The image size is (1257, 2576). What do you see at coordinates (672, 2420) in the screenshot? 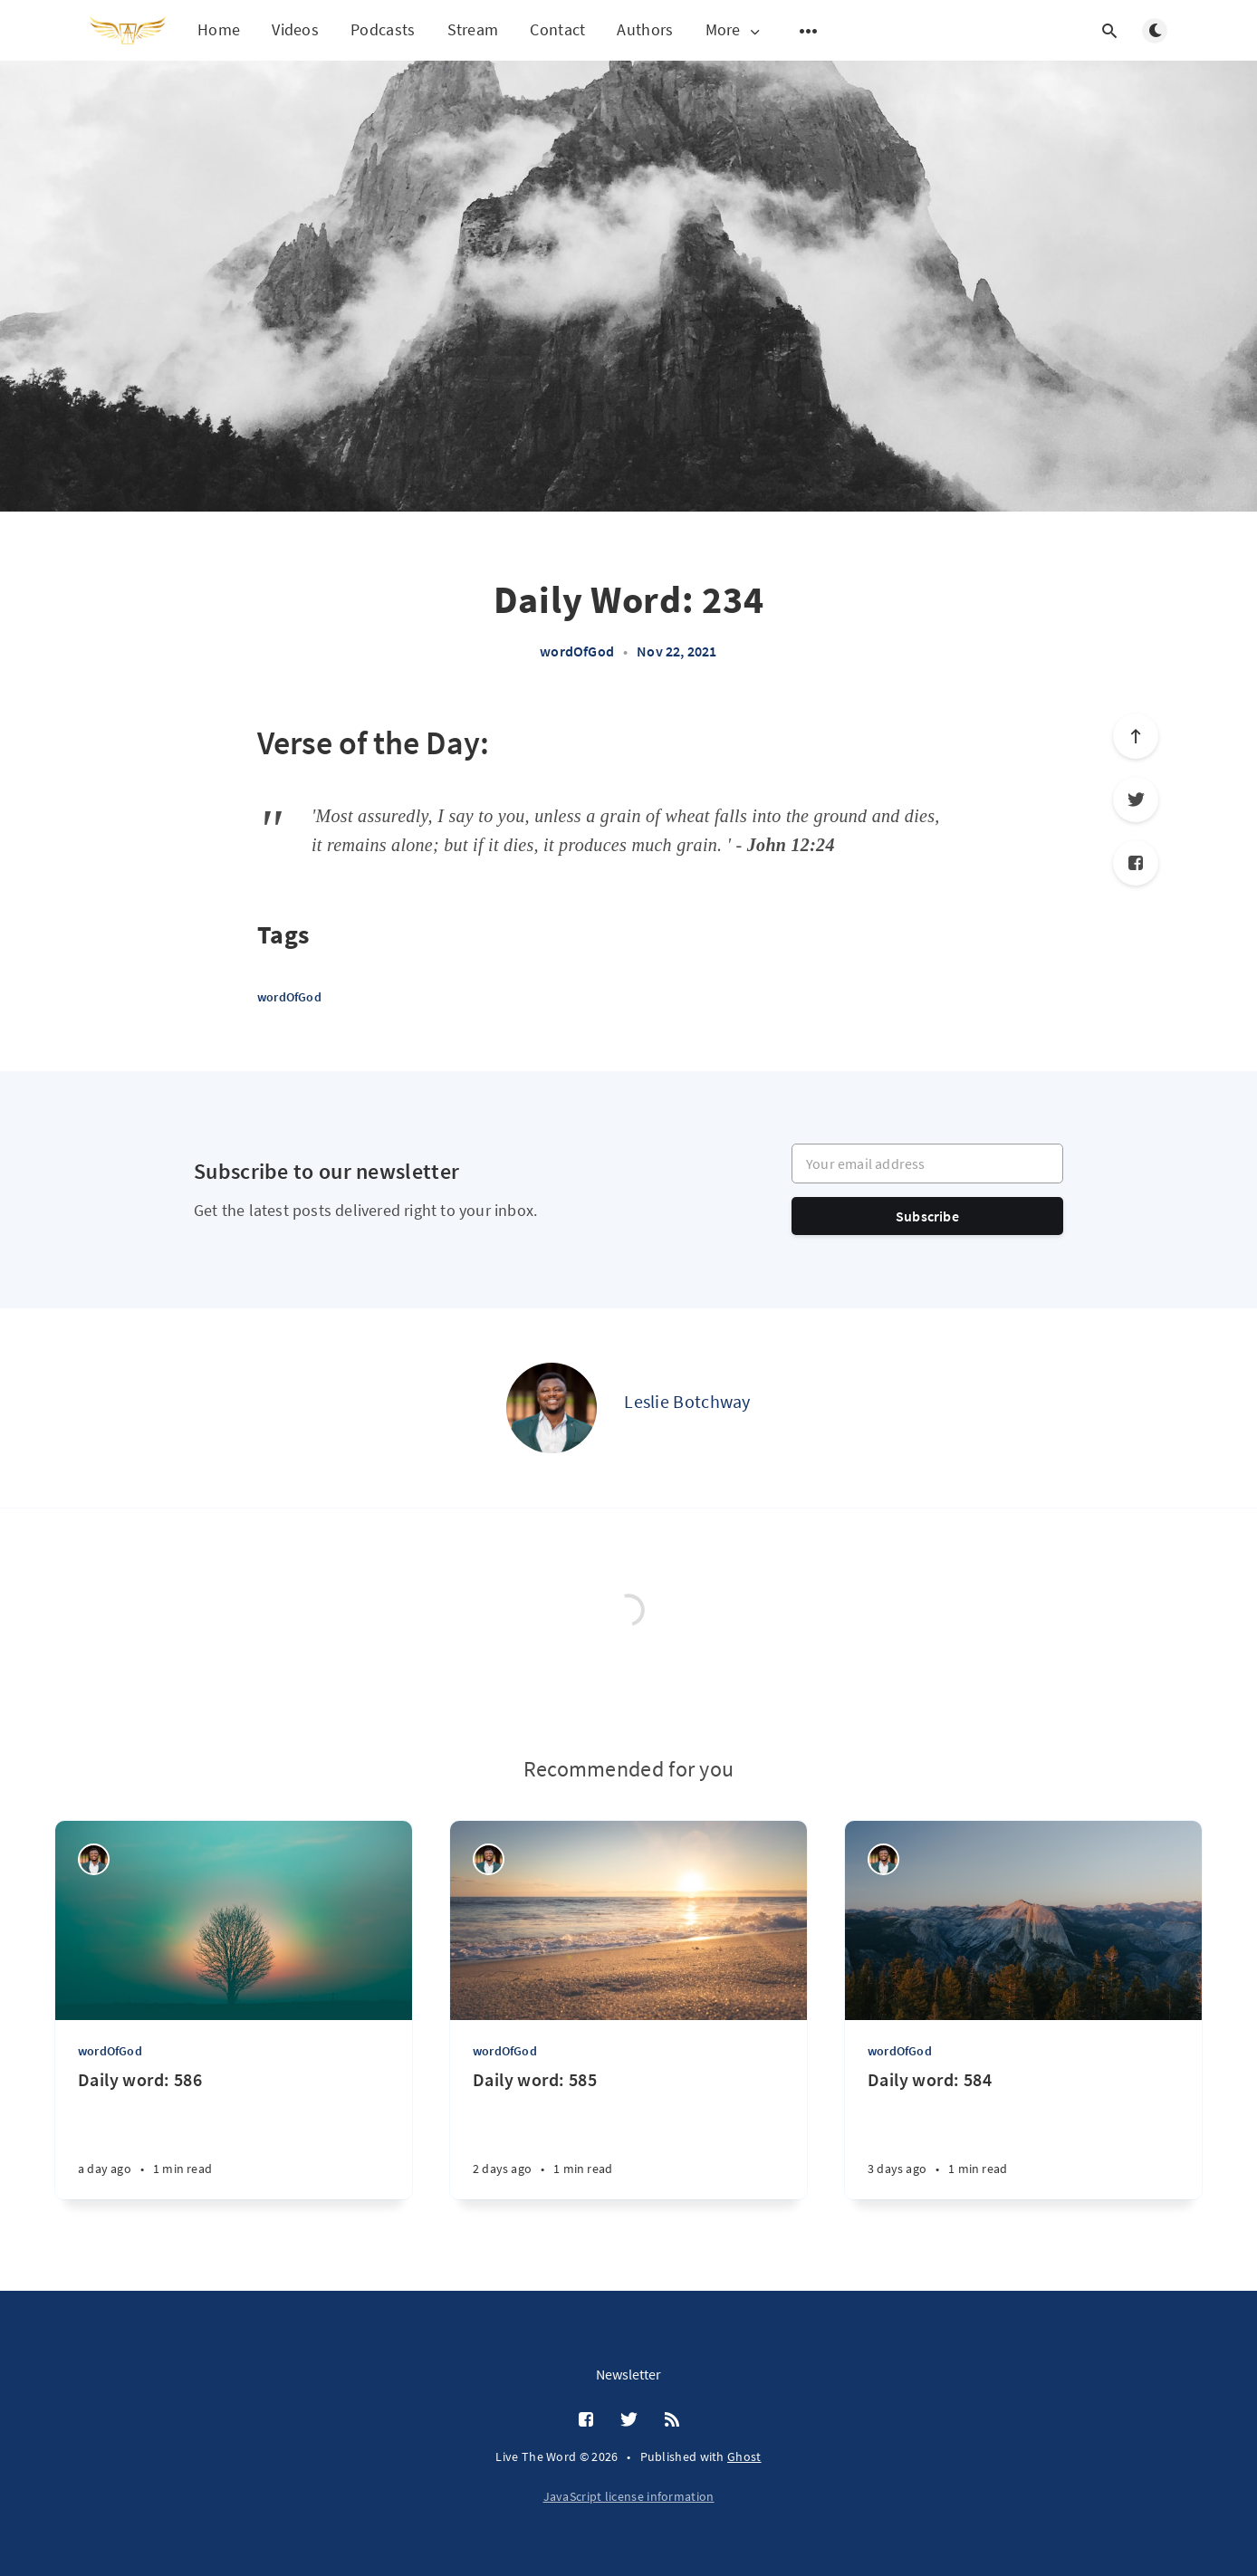
I see `[RSS]` at bounding box center [672, 2420].